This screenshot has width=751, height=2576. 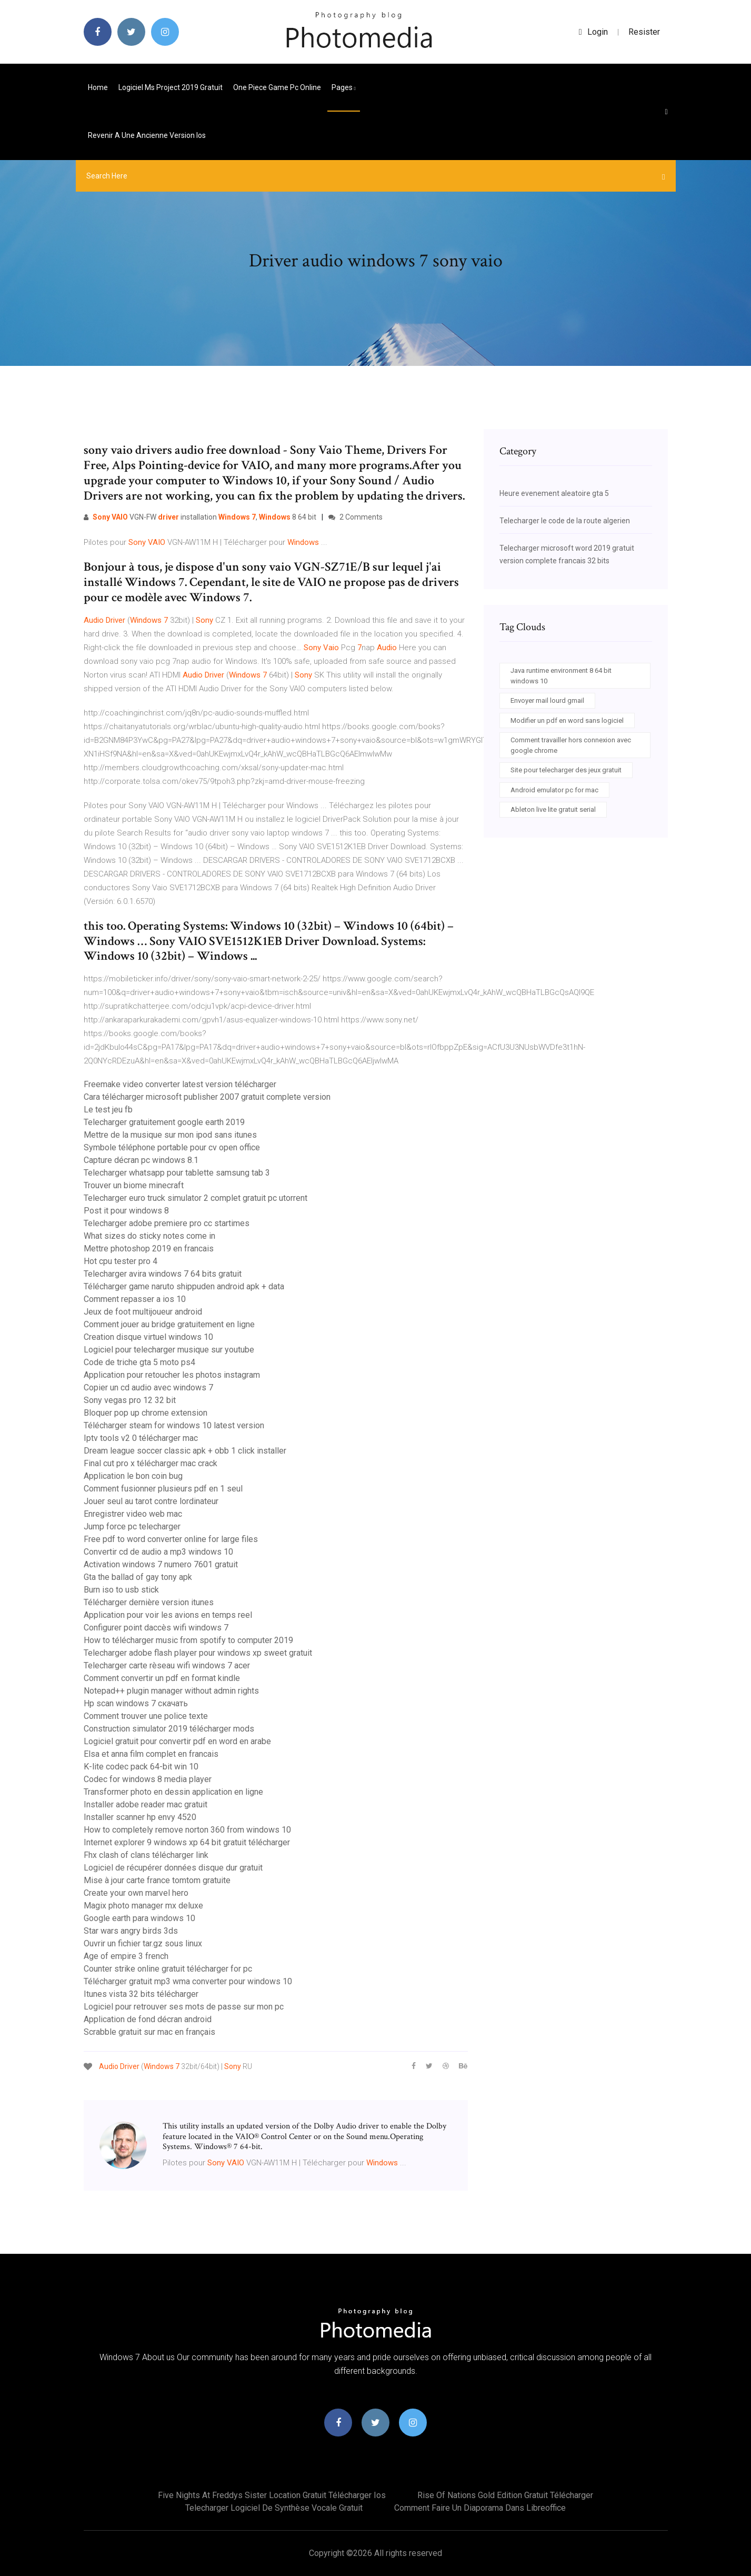 What do you see at coordinates (185, 1451) in the screenshot?
I see `Dream league soccer classic apk + obb 1 click installer` at bounding box center [185, 1451].